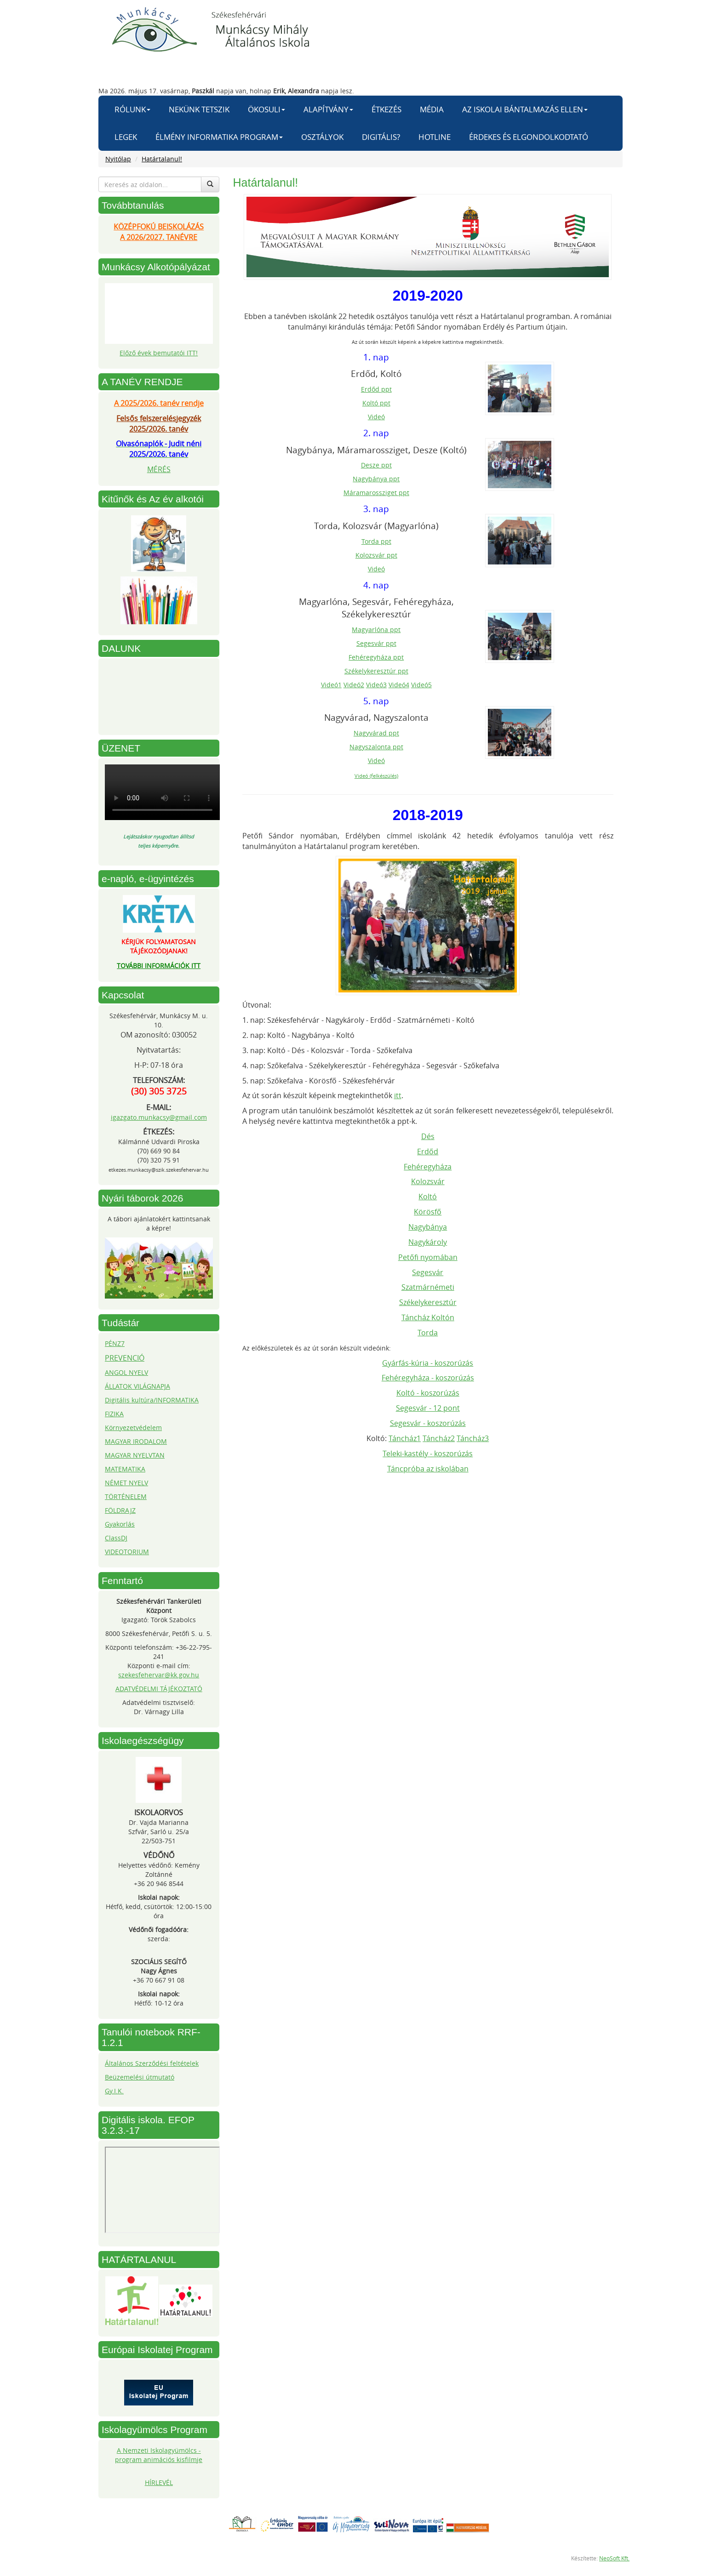 This screenshot has height=2576, width=721. What do you see at coordinates (428, 1333) in the screenshot?
I see `Torda` at bounding box center [428, 1333].